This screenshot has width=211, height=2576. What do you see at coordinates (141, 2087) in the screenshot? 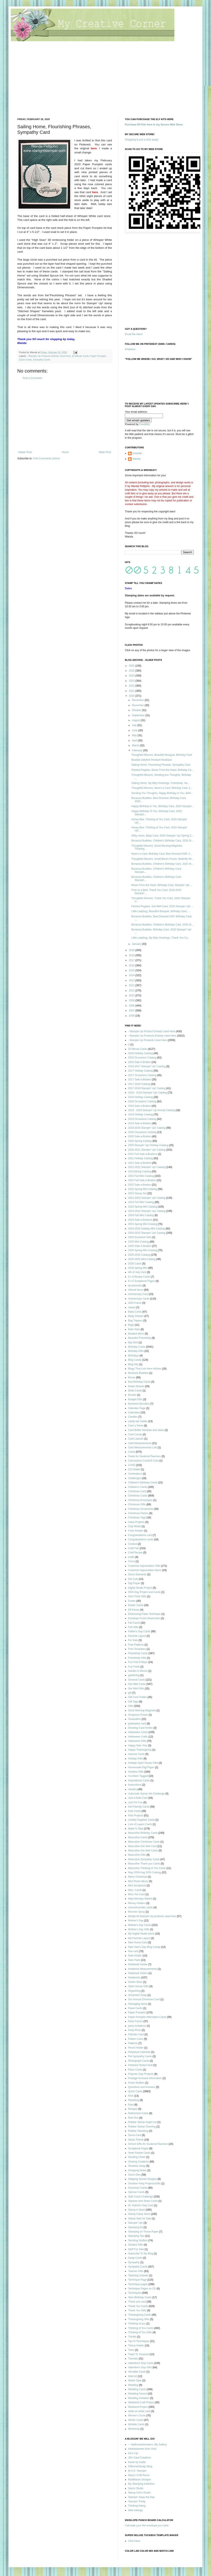
I see `Questions and Answers` at bounding box center [141, 2087].